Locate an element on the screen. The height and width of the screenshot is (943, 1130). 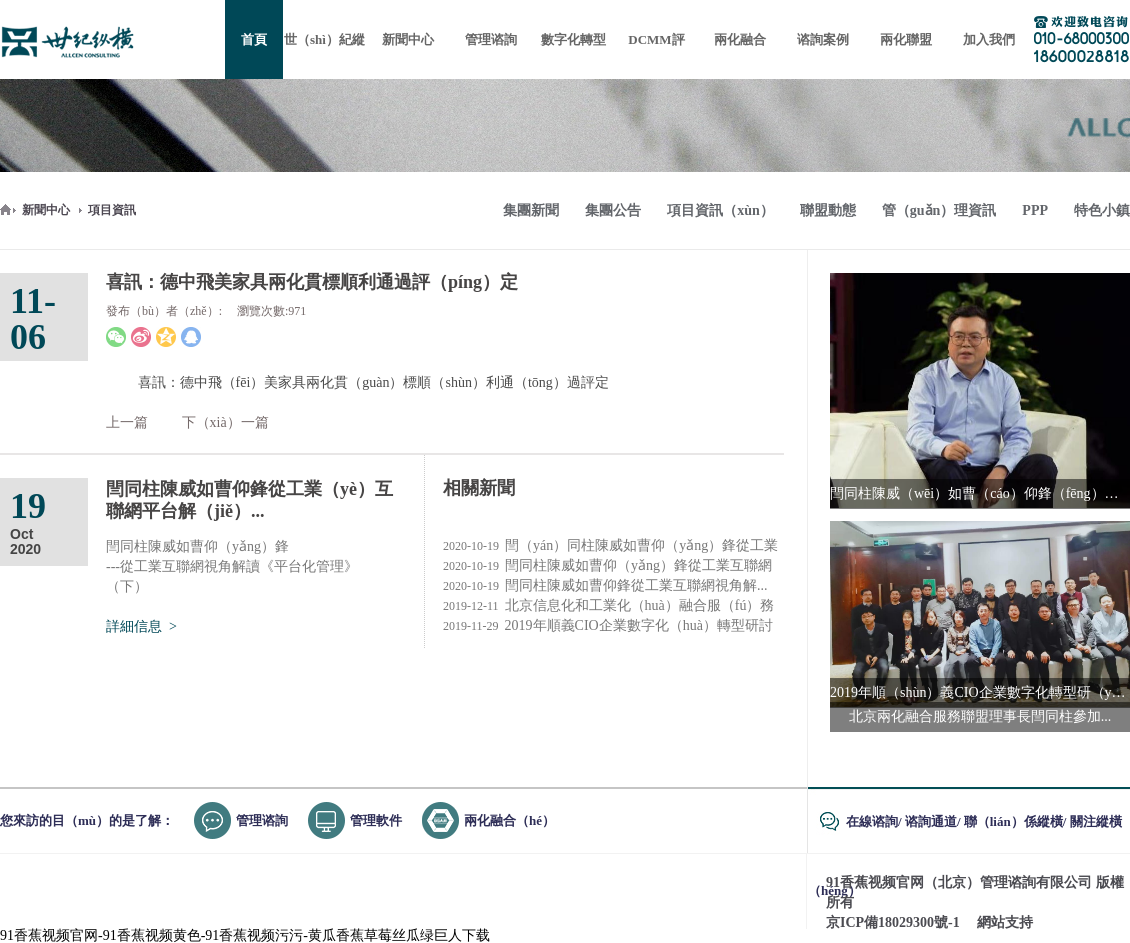
京ICP備18029300號-1 is located at coordinates (893, 922).